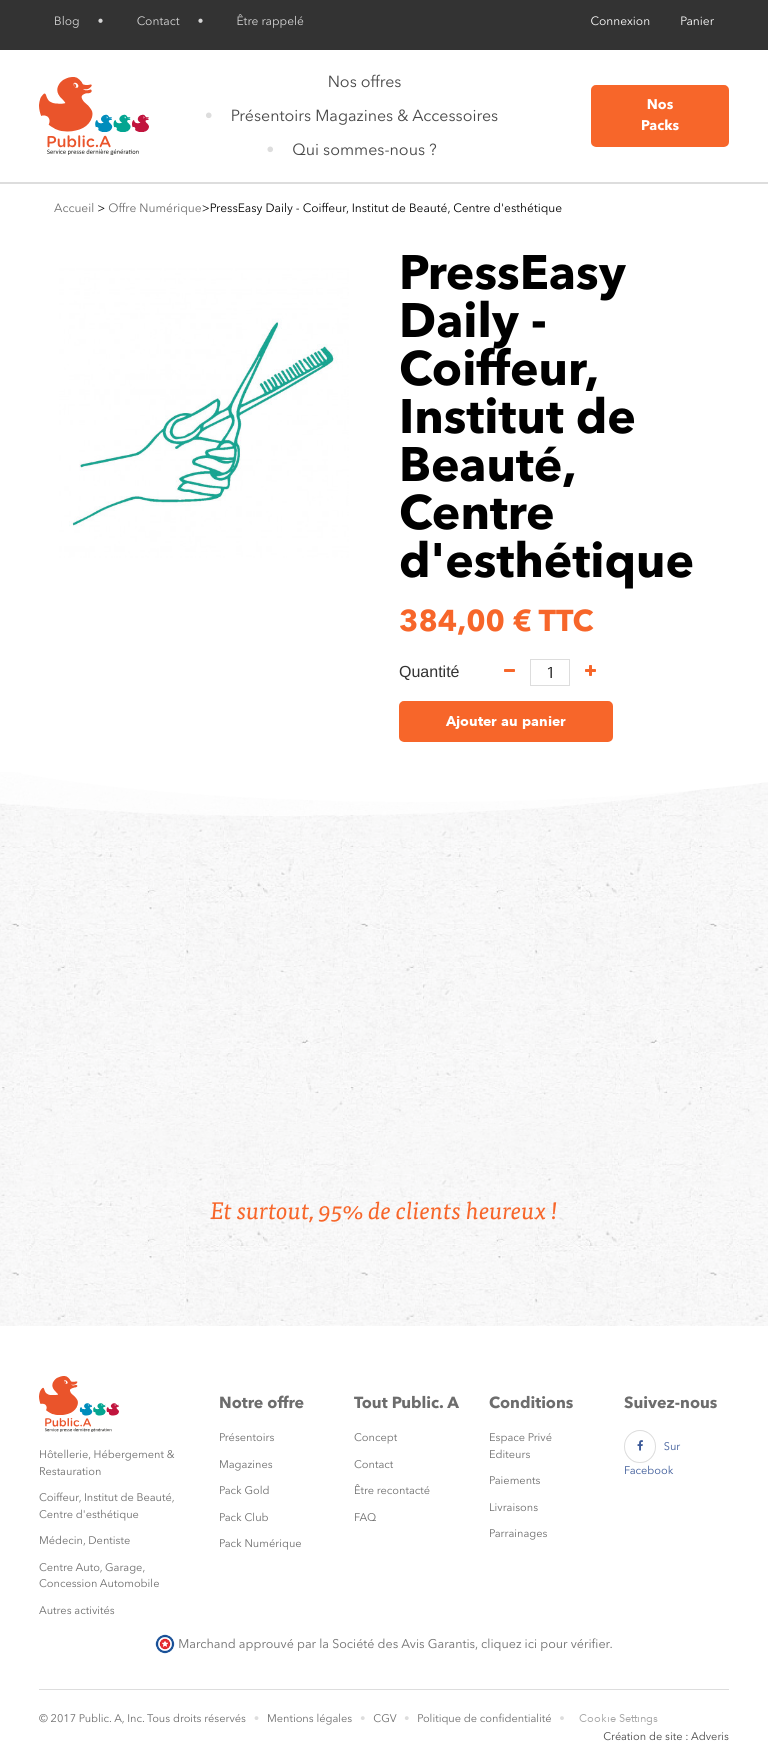 The width and height of the screenshot is (768, 1745). I want to click on Qui sommes-nous ?, so click(364, 149).